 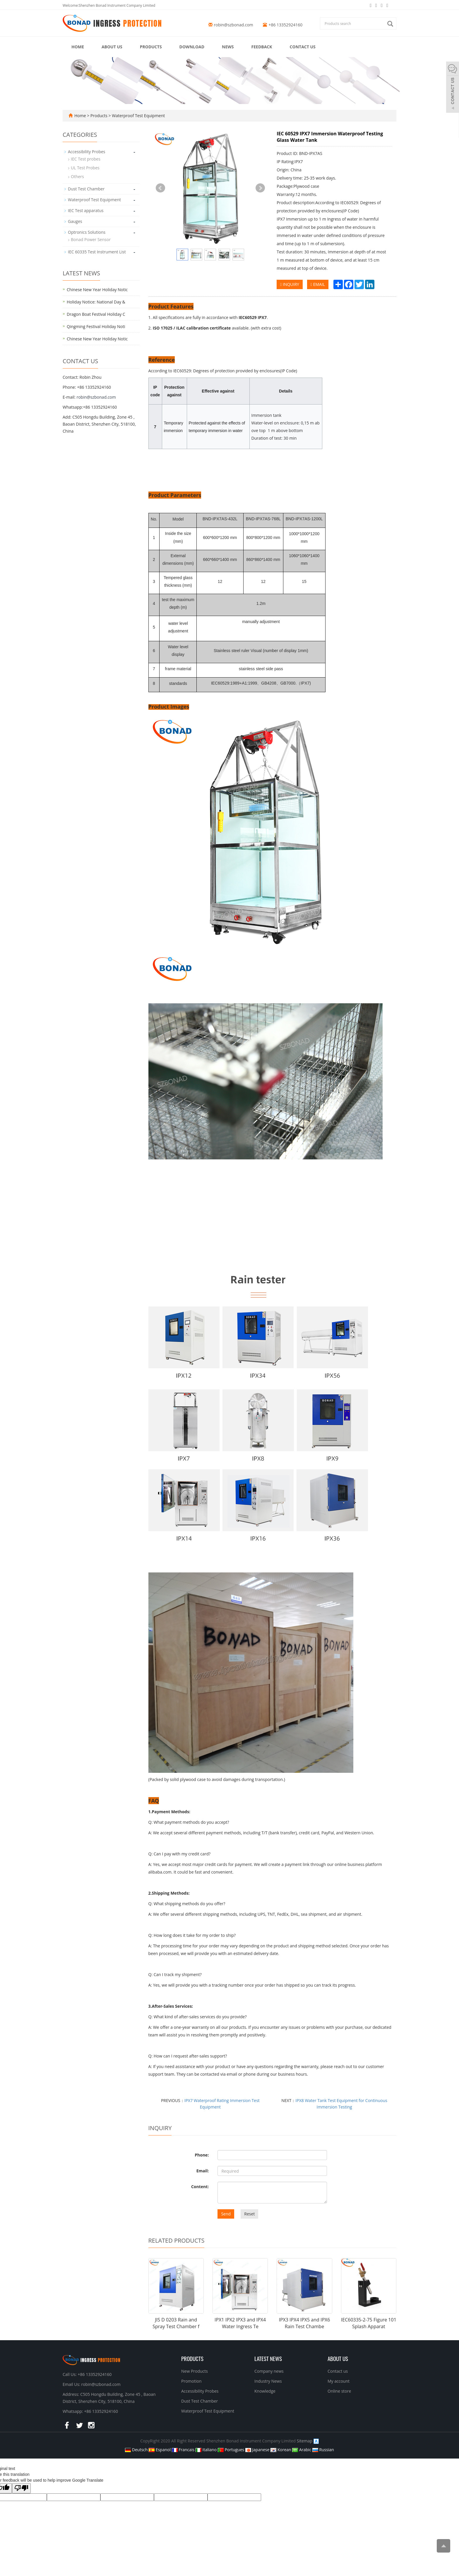 I want to click on Contact us, so click(x=303, y=47).